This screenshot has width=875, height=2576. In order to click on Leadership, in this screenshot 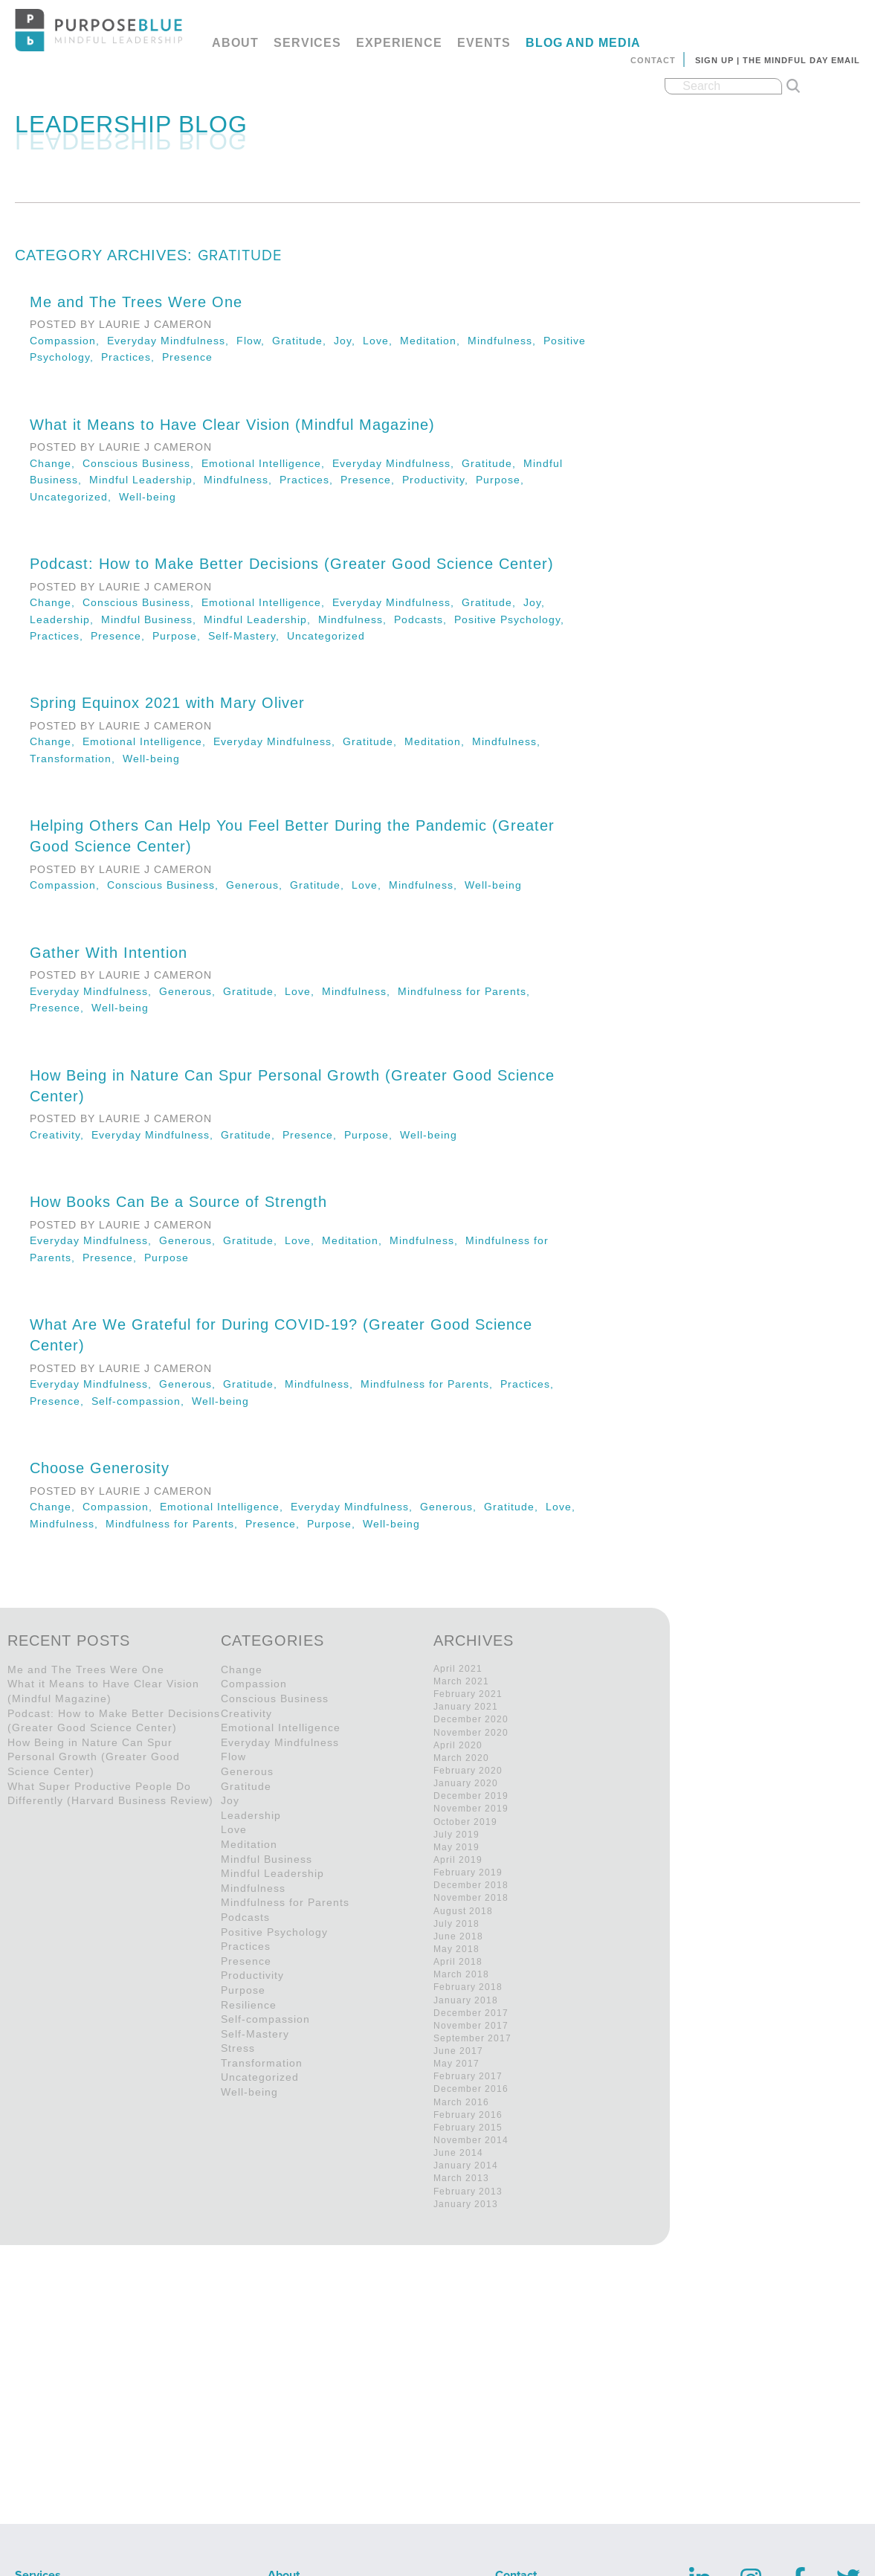, I will do `click(65, 619)`.